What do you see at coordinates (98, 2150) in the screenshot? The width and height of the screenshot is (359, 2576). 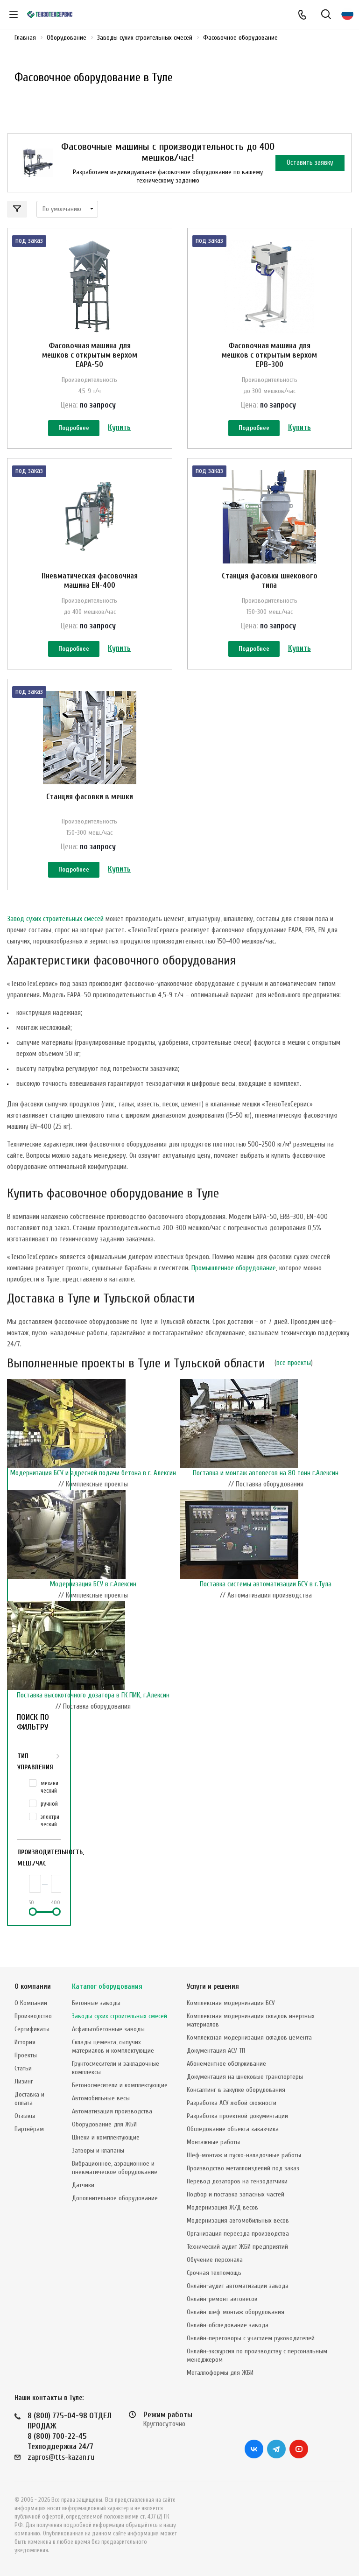 I see `Затворы и клапаны` at bounding box center [98, 2150].